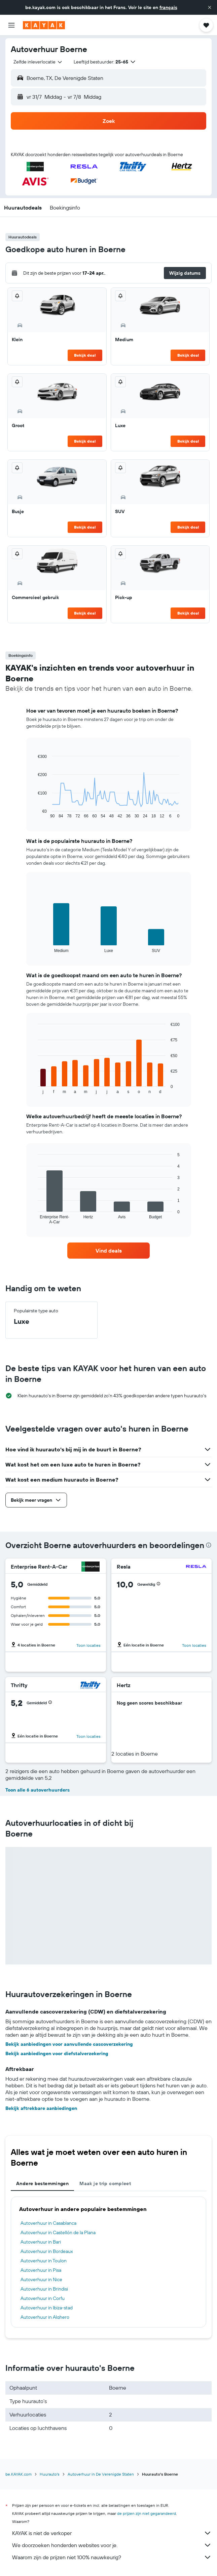 The image size is (217, 2576). I want to click on [presentation], so click(209, 1545).